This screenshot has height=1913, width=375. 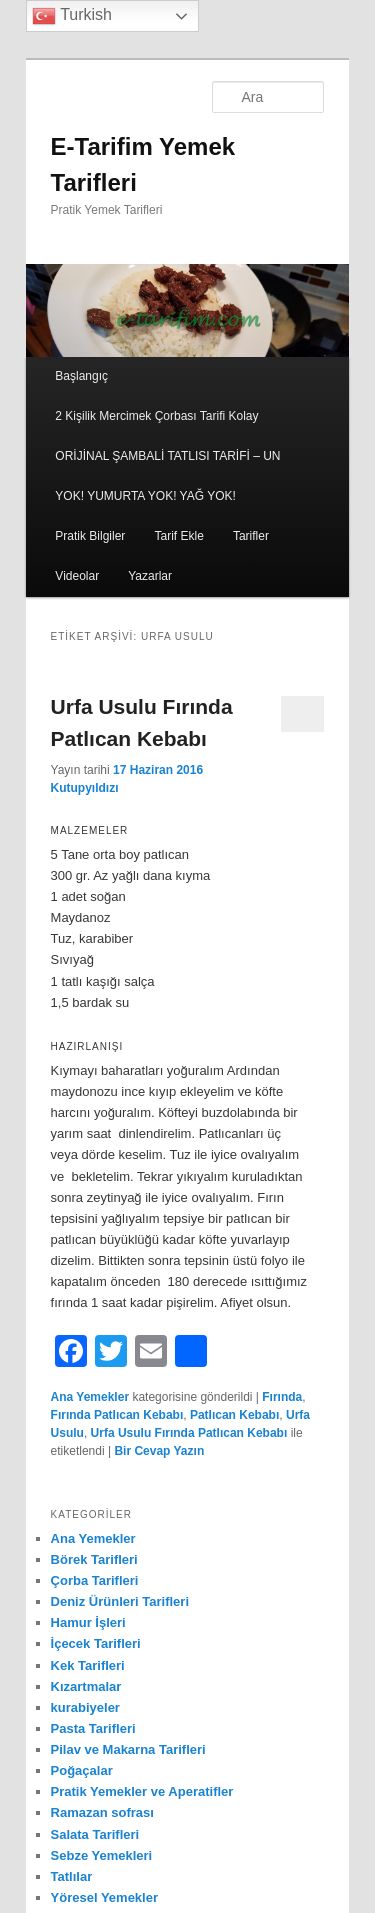 I want to click on Ana Yemekler, so click(x=90, y=1397).